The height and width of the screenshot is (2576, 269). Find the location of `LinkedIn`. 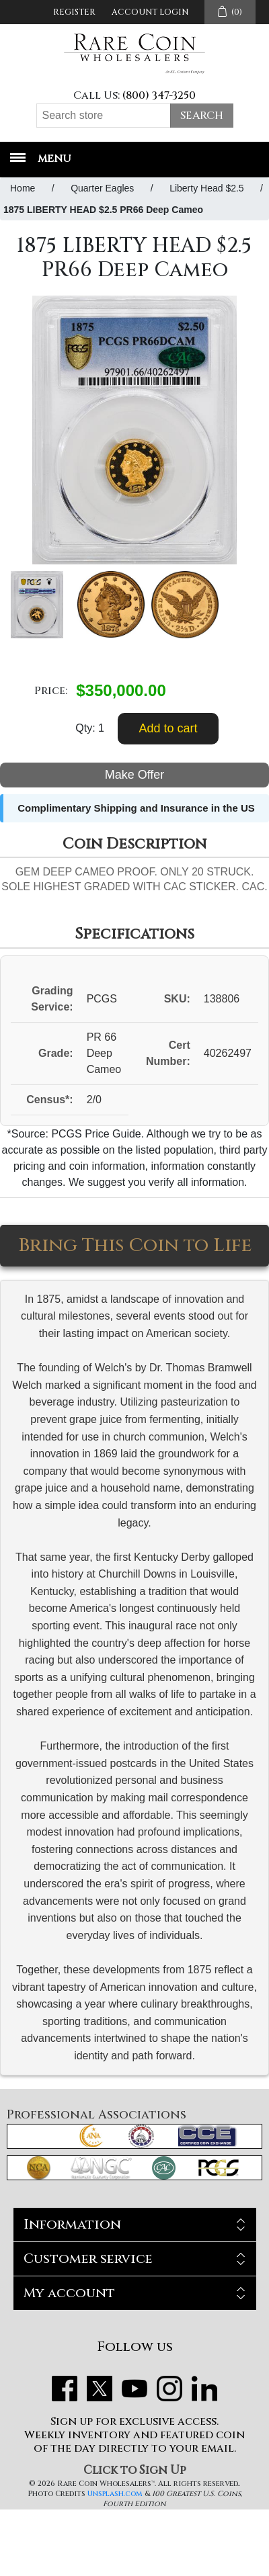

LinkedIn is located at coordinates (204, 2388).